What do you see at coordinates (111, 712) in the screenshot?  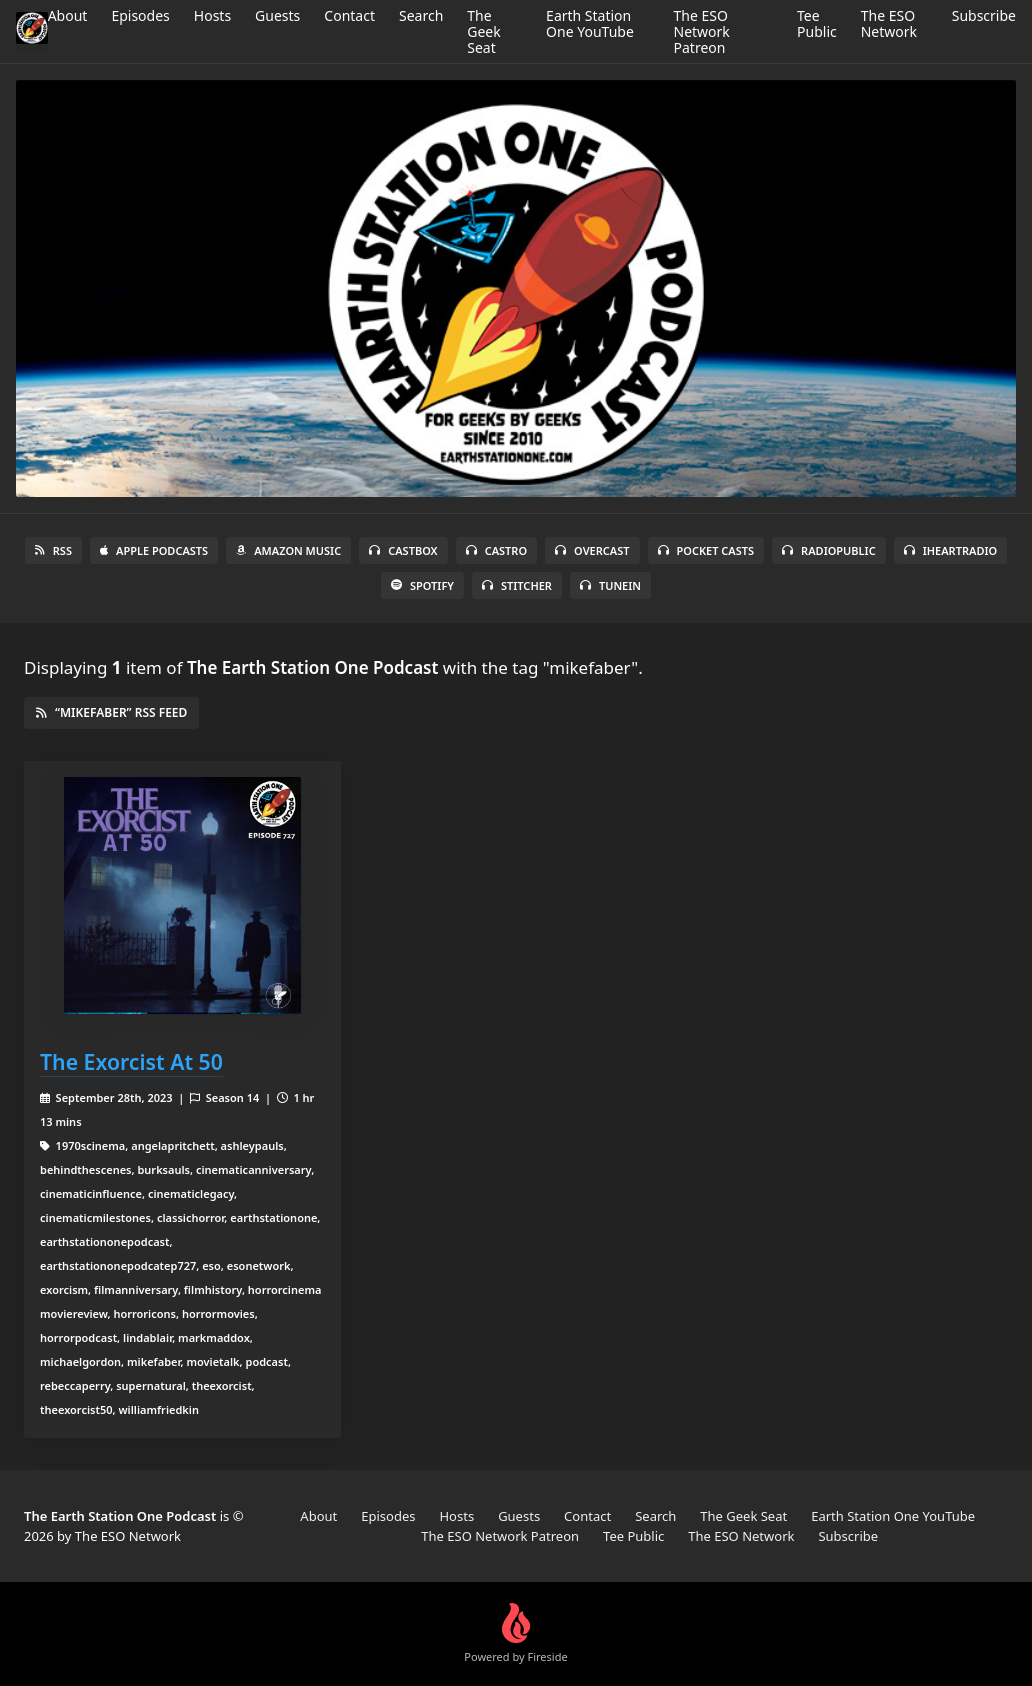 I see `“mikefaber” RSS Feed` at bounding box center [111, 712].